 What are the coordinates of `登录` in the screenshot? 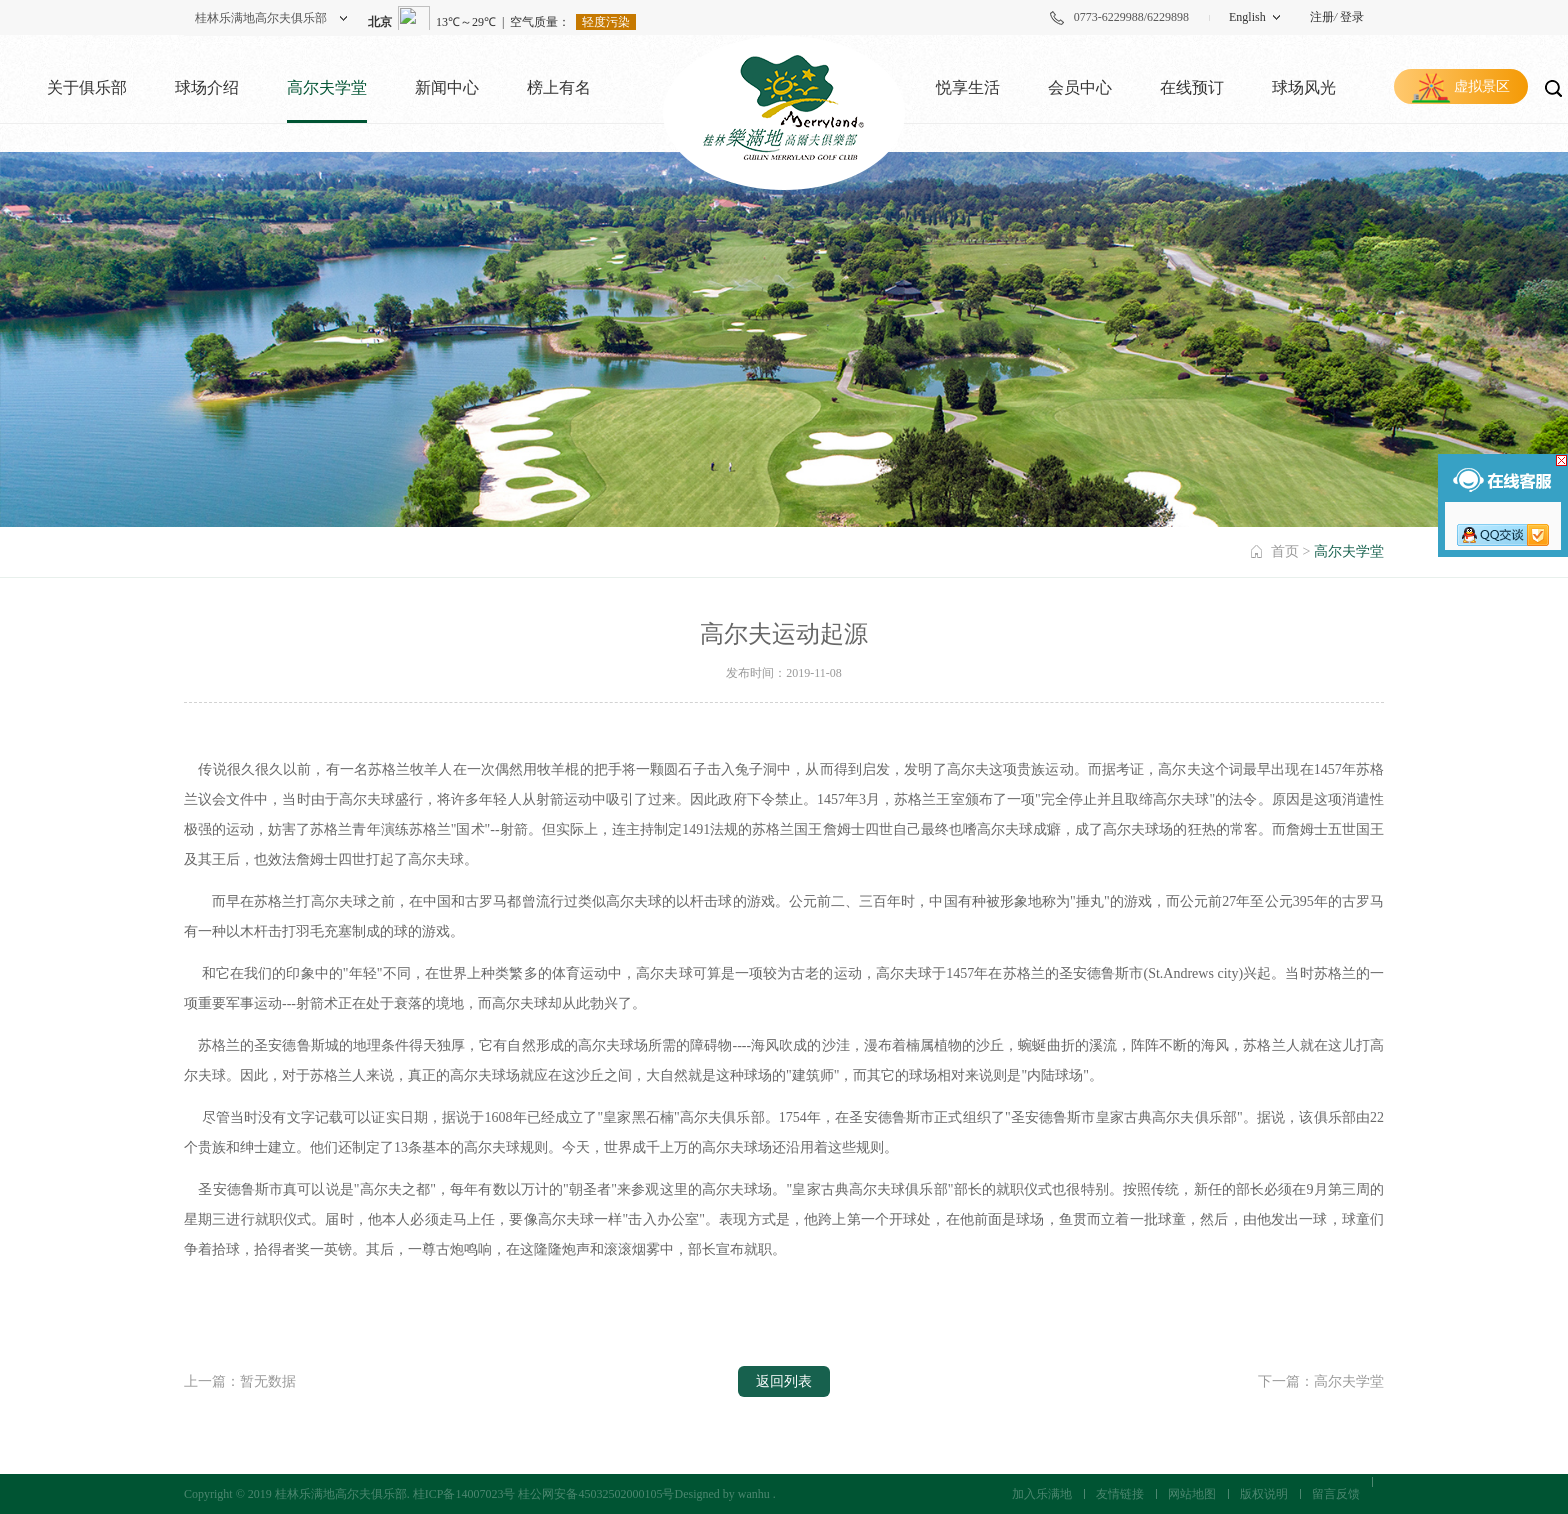 It's located at (1352, 17).